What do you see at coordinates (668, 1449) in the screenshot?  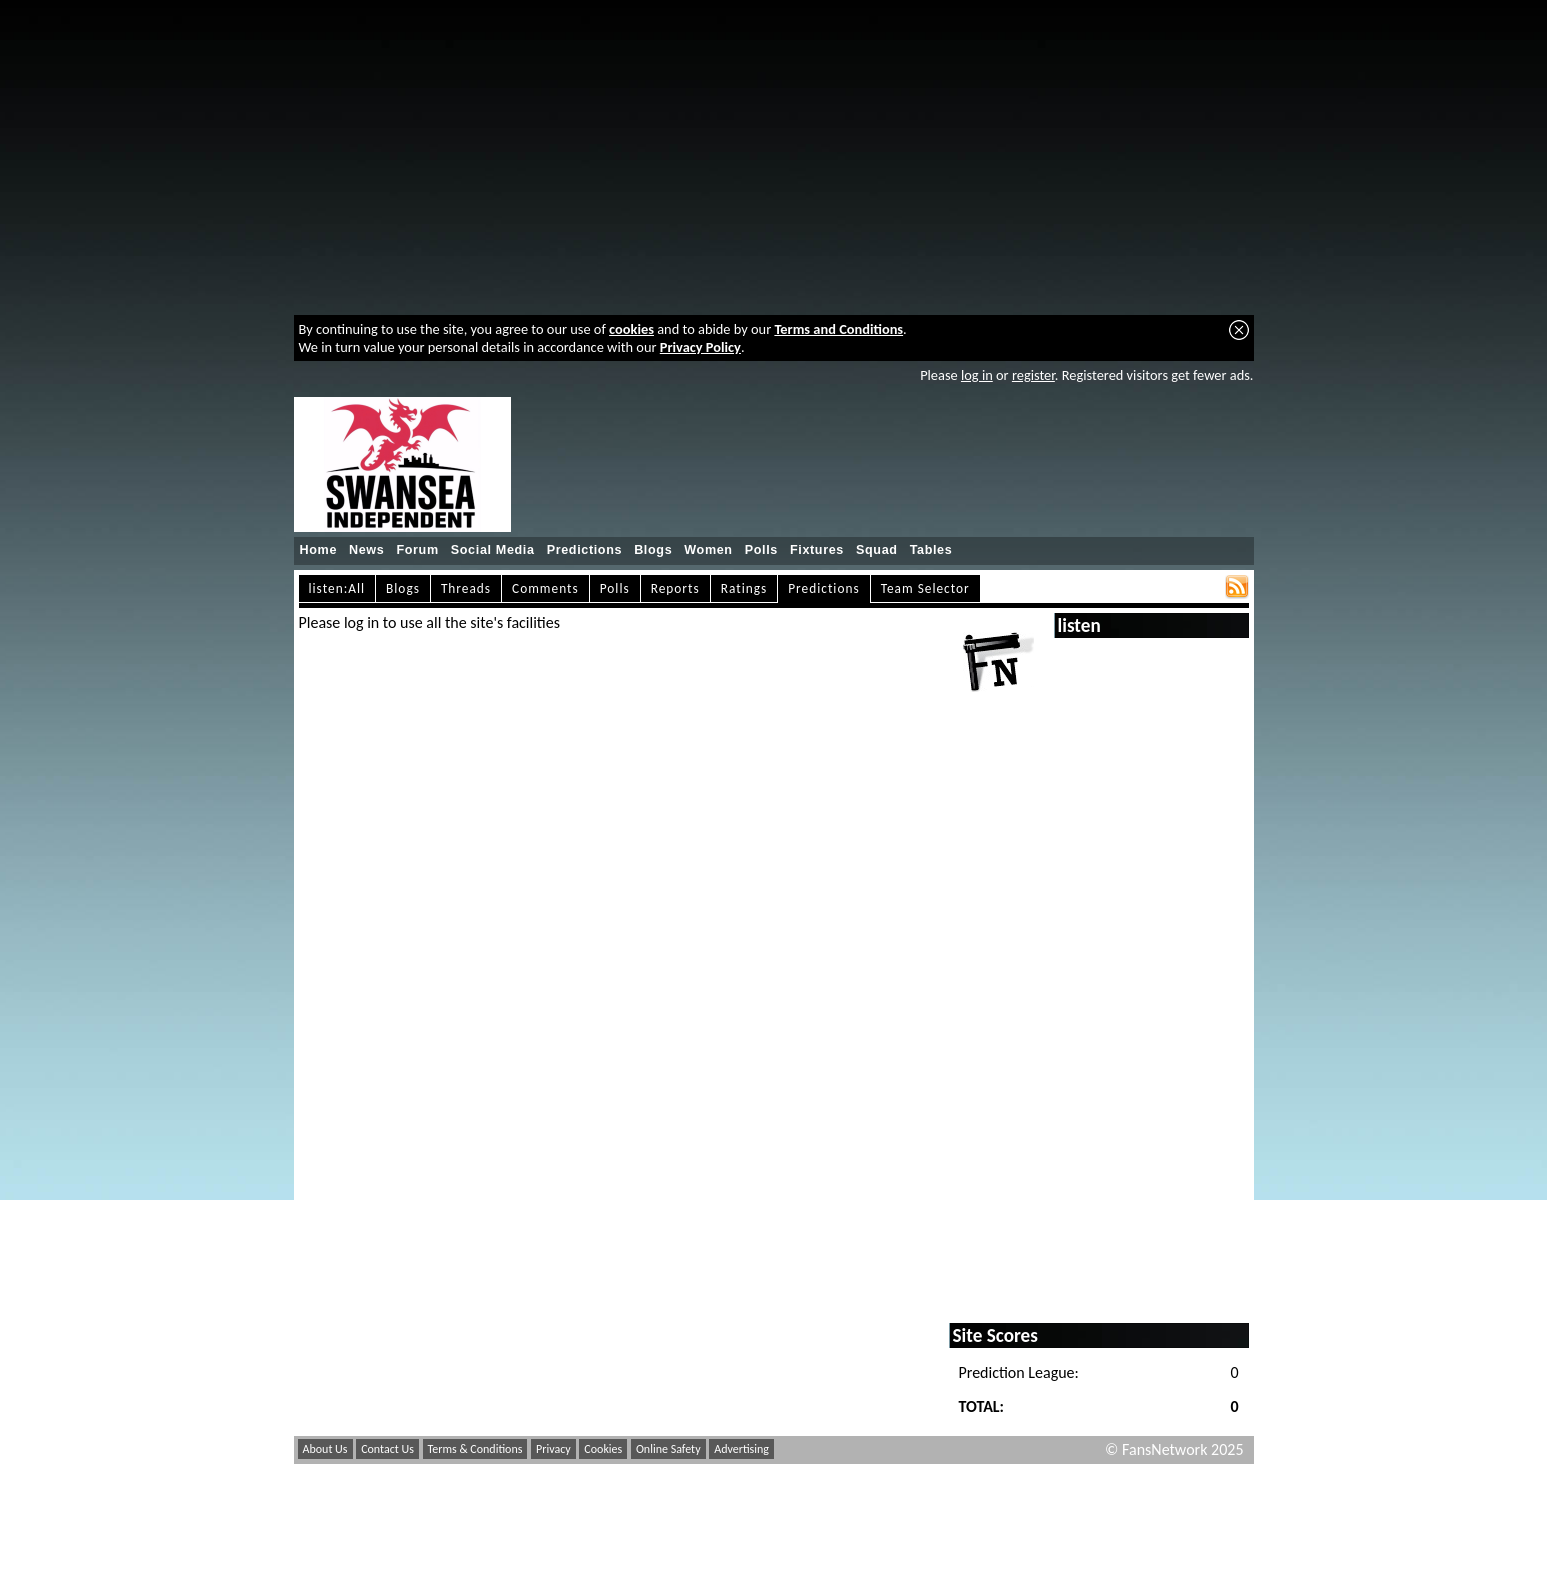 I see `Online Safety` at bounding box center [668, 1449].